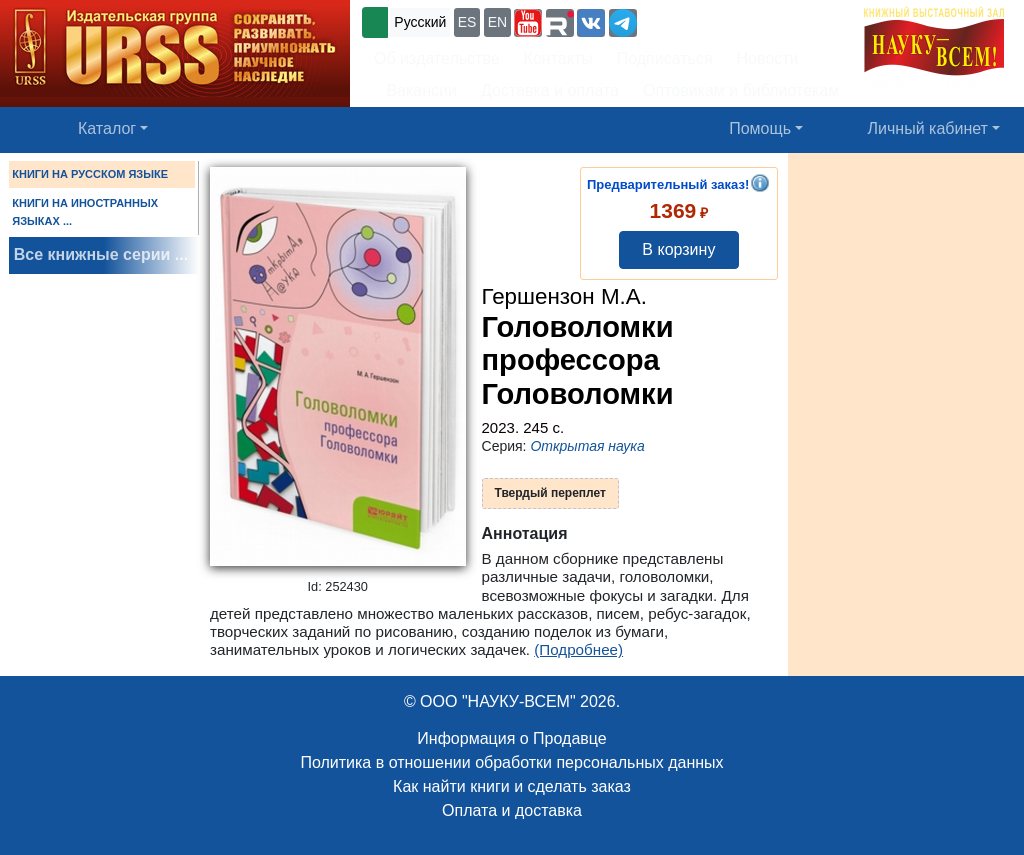 This screenshot has width=1024, height=855. What do you see at coordinates (665, 58) in the screenshot?
I see `Подписаться [button]` at bounding box center [665, 58].